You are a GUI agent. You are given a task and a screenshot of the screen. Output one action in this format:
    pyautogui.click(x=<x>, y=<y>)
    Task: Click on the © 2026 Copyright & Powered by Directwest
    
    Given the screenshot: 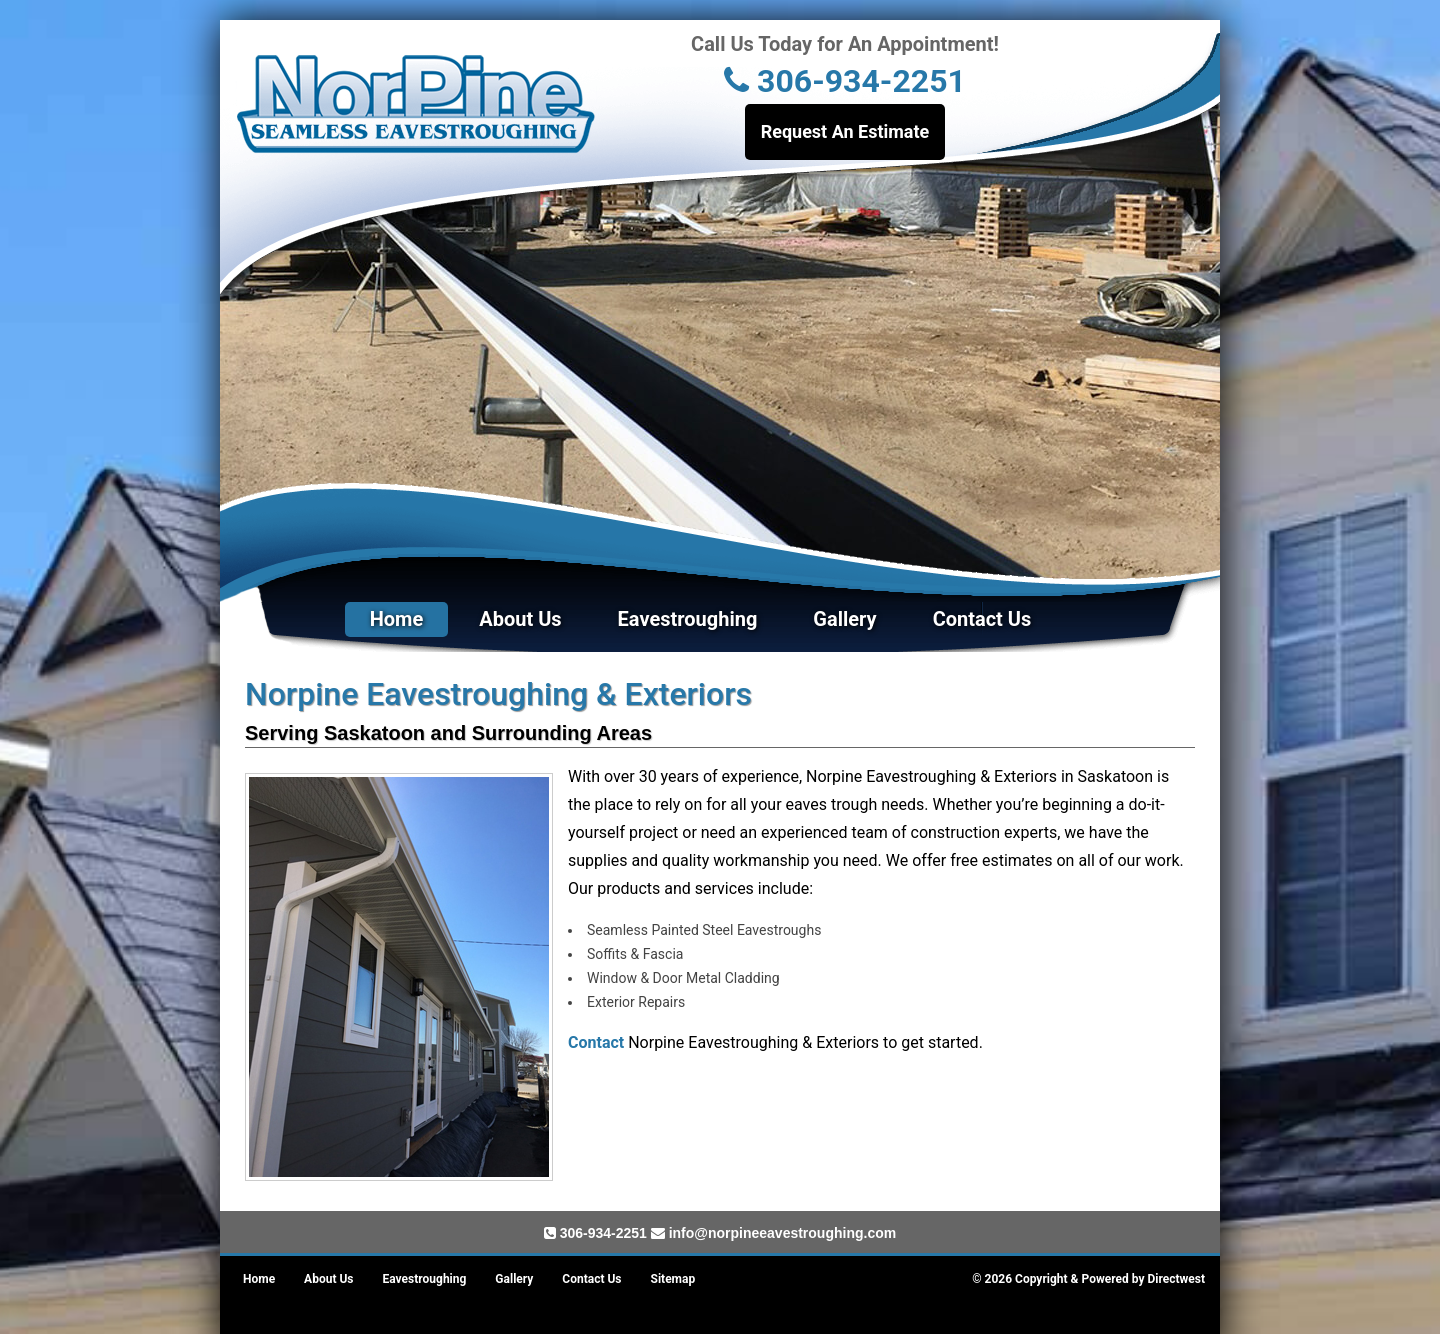 What is the action you would take?
    pyautogui.click(x=1088, y=1279)
    